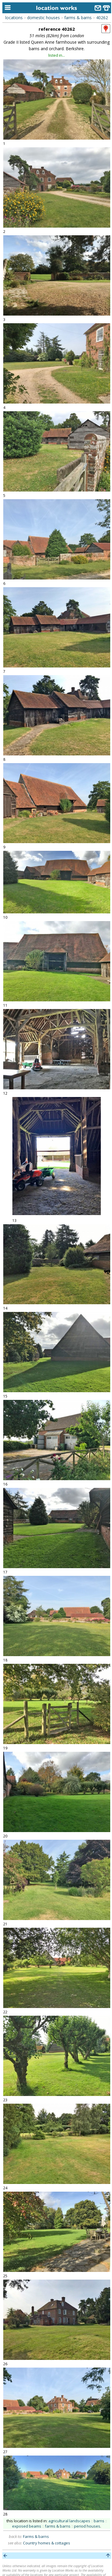 This screenshot has width=112, height=2576. What do you see at coordinates (36, 2536) in the screenshot?
I see `Farms & barns` at bounding box center [36, 2536].